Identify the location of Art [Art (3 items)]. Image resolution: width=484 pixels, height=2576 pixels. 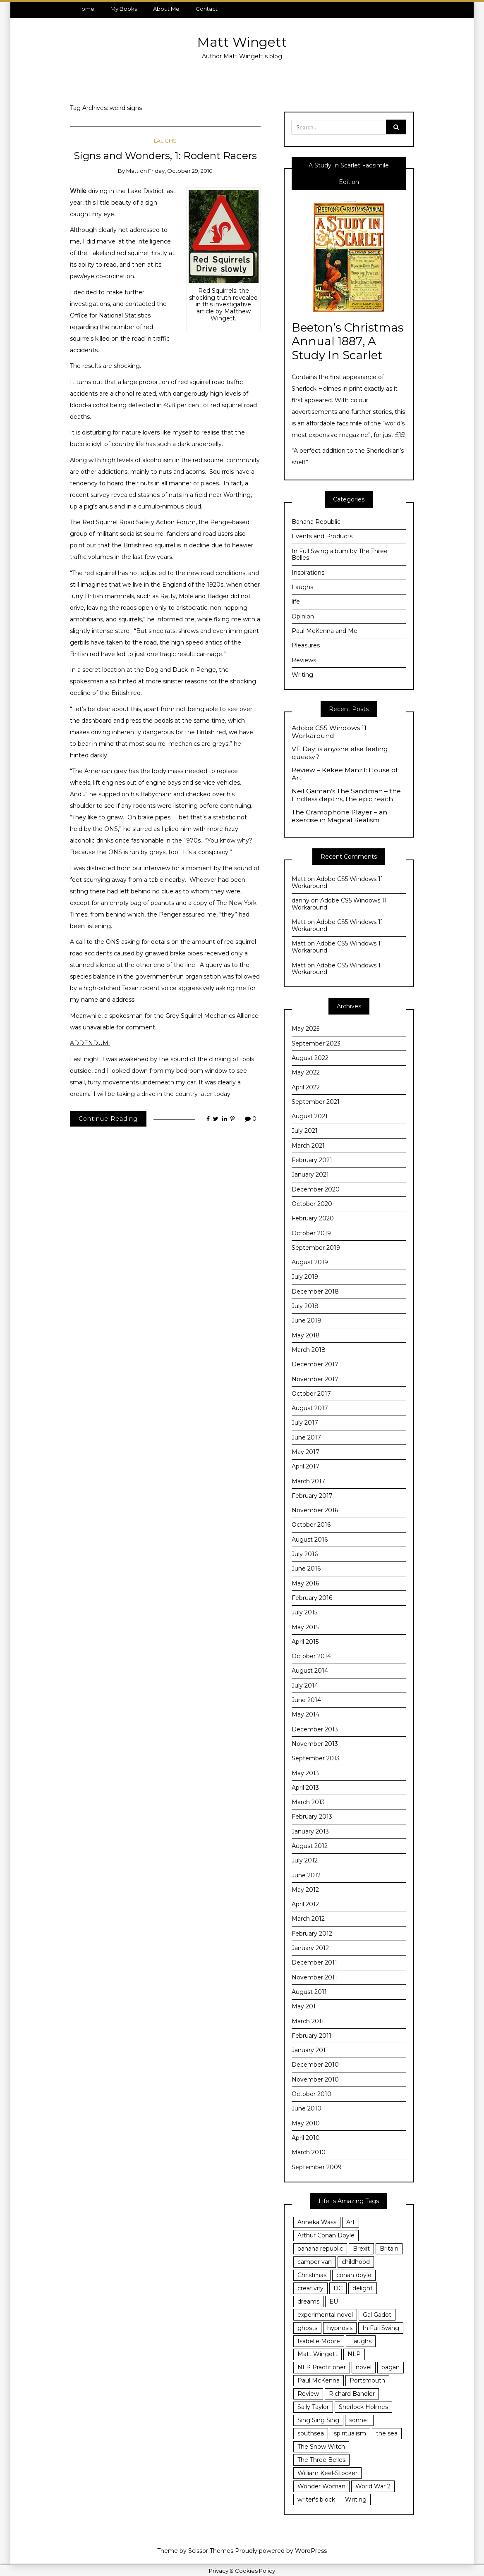
(350, 2222).